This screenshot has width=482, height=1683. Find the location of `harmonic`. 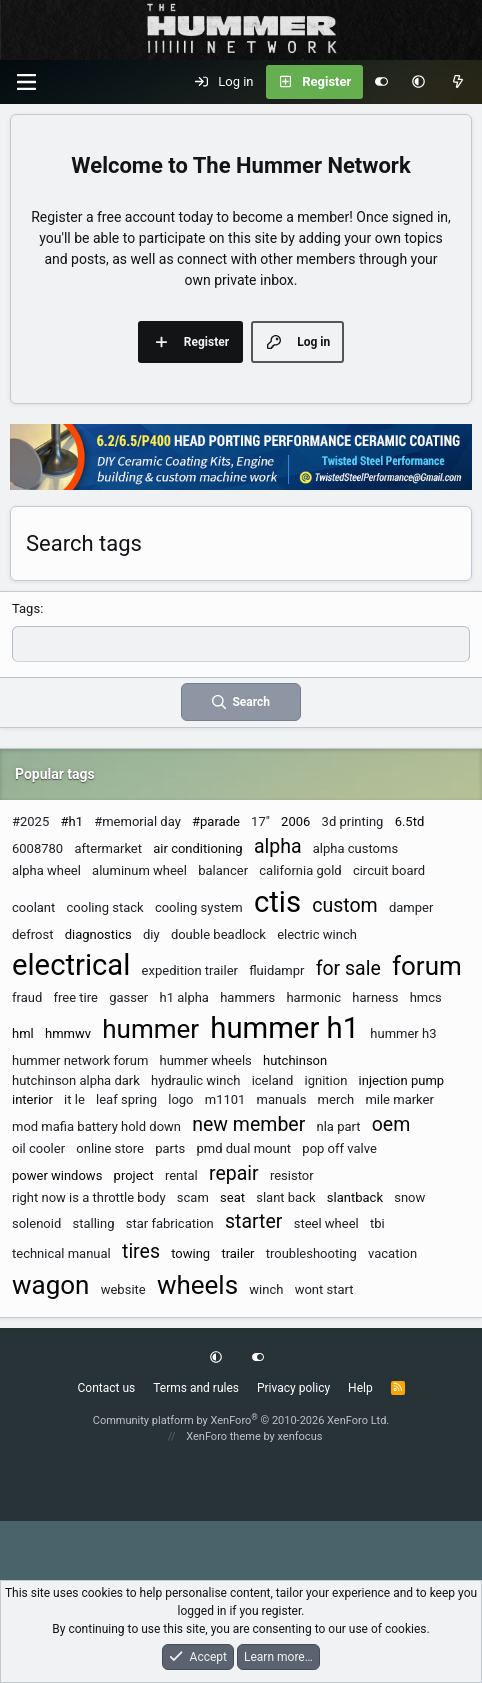

harmonic is located at coordinates (313, 997).